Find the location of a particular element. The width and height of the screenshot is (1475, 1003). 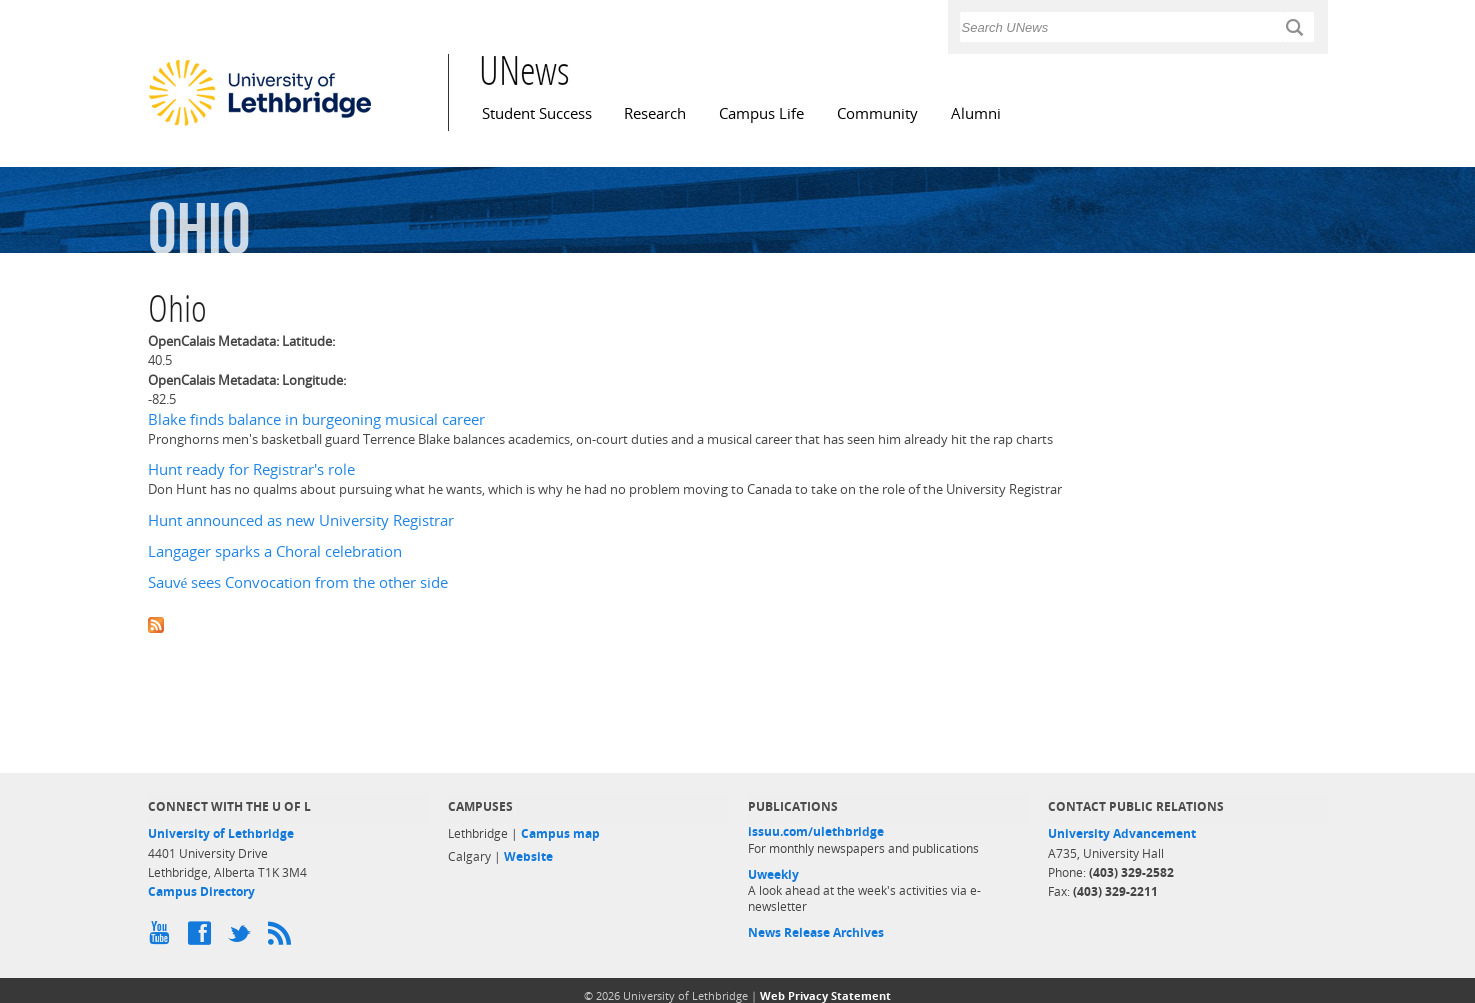

Sauvé sees Convocation from the other side is located at coordinates (298, 582).